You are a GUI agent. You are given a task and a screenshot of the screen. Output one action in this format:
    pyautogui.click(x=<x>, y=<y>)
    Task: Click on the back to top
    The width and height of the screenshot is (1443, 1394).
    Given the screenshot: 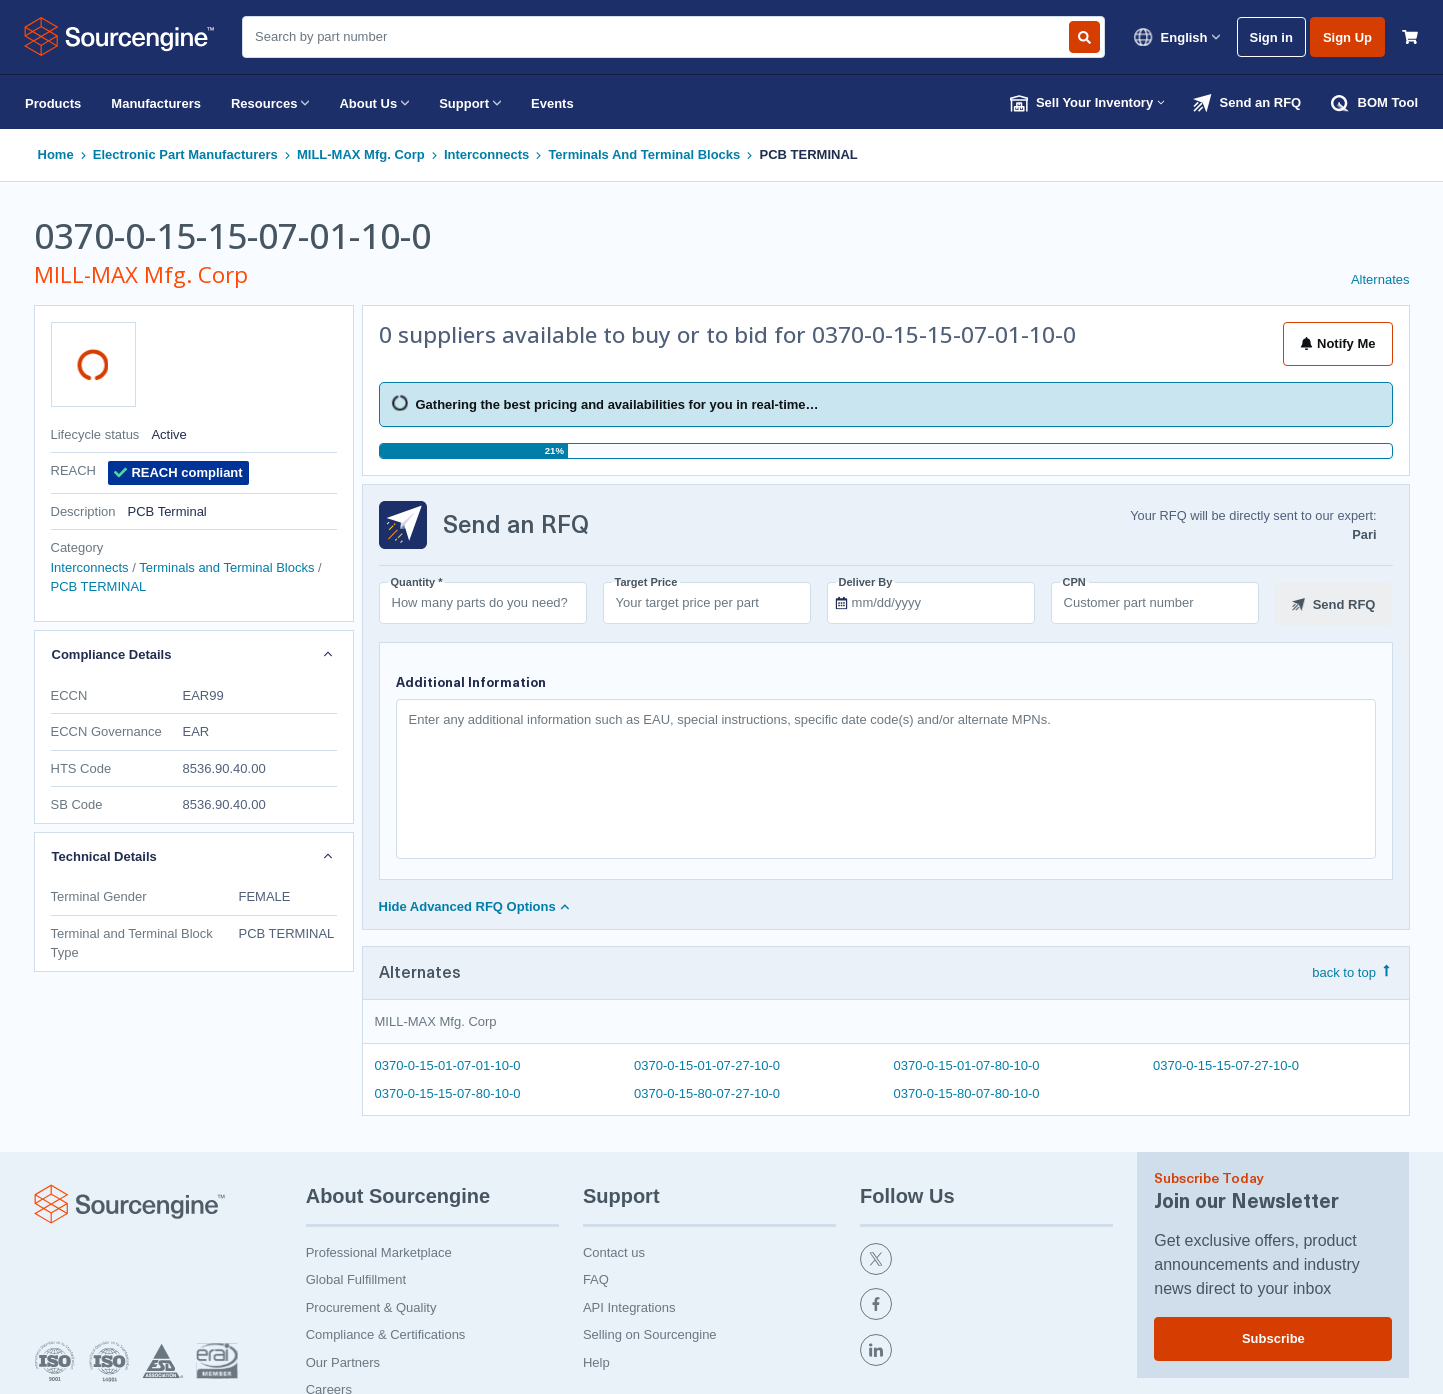 What is the action you would take?
    pyautogui.click(x=1352, y=971)
    